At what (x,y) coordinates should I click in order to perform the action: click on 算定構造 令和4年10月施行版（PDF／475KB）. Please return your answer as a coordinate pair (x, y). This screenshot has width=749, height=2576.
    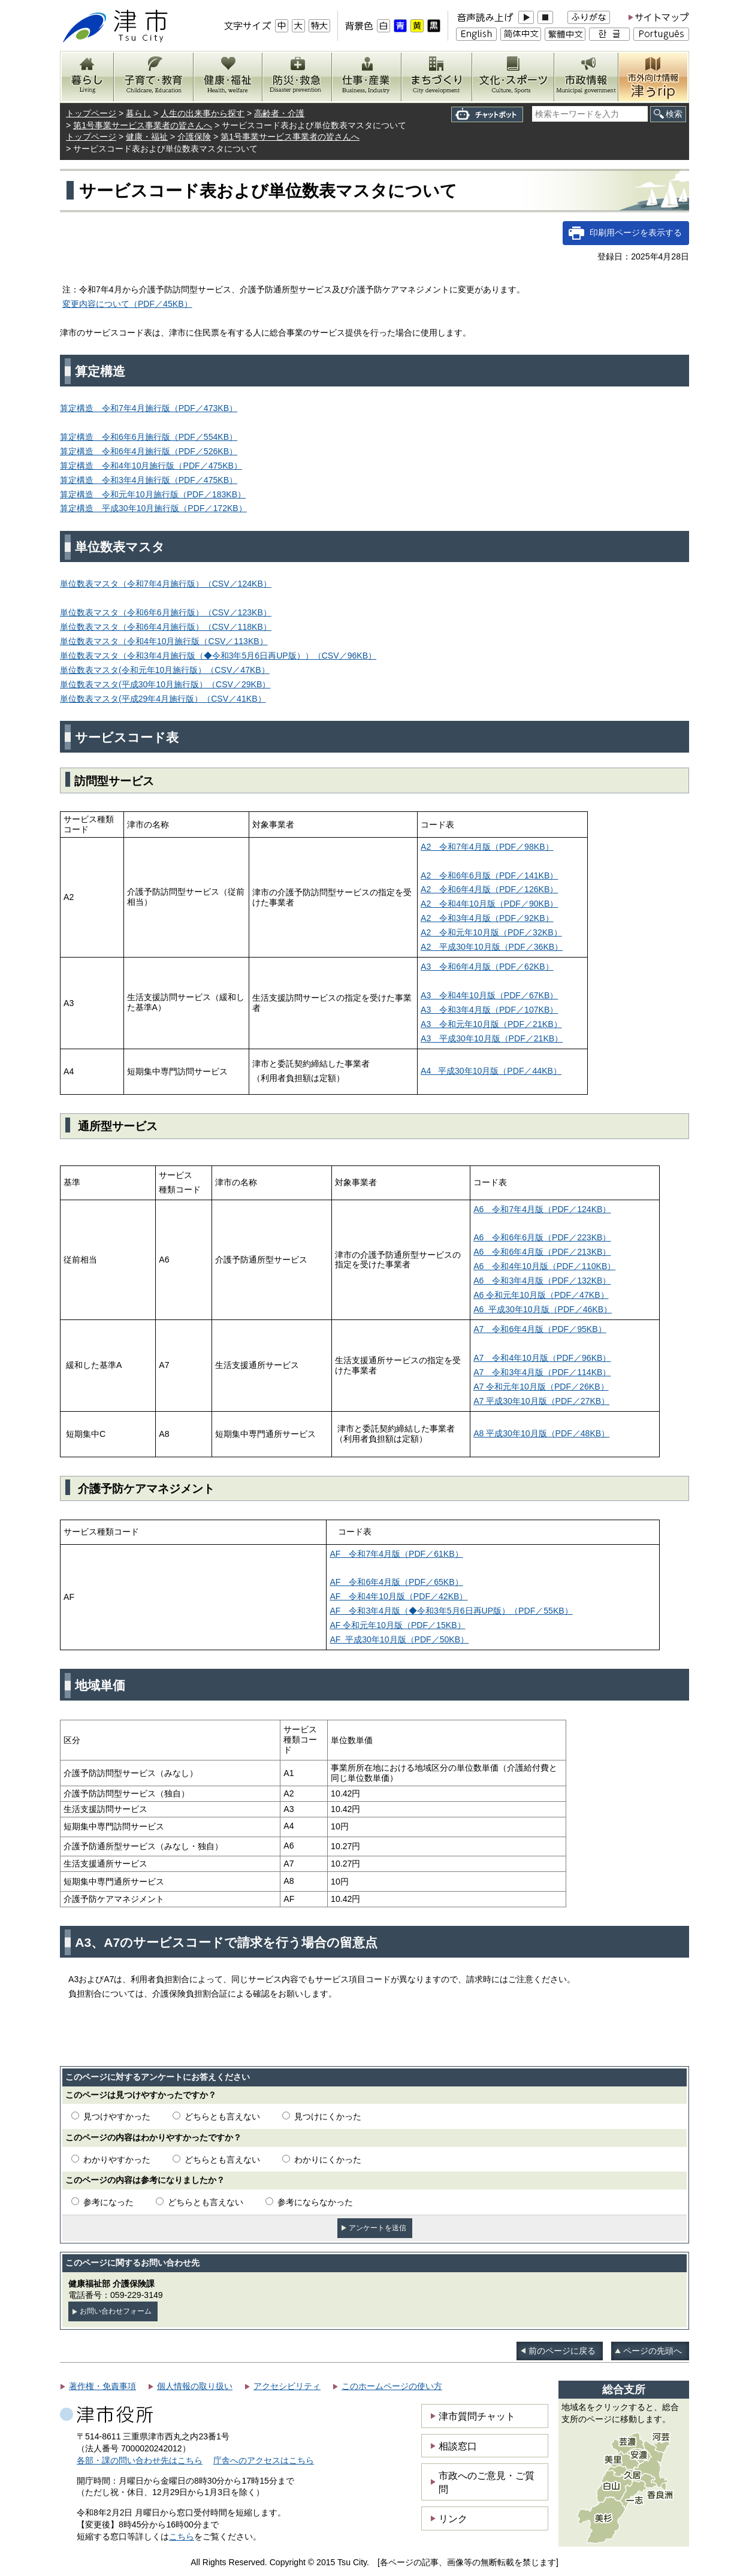
    Looking at the image, I should click on (151, 465).